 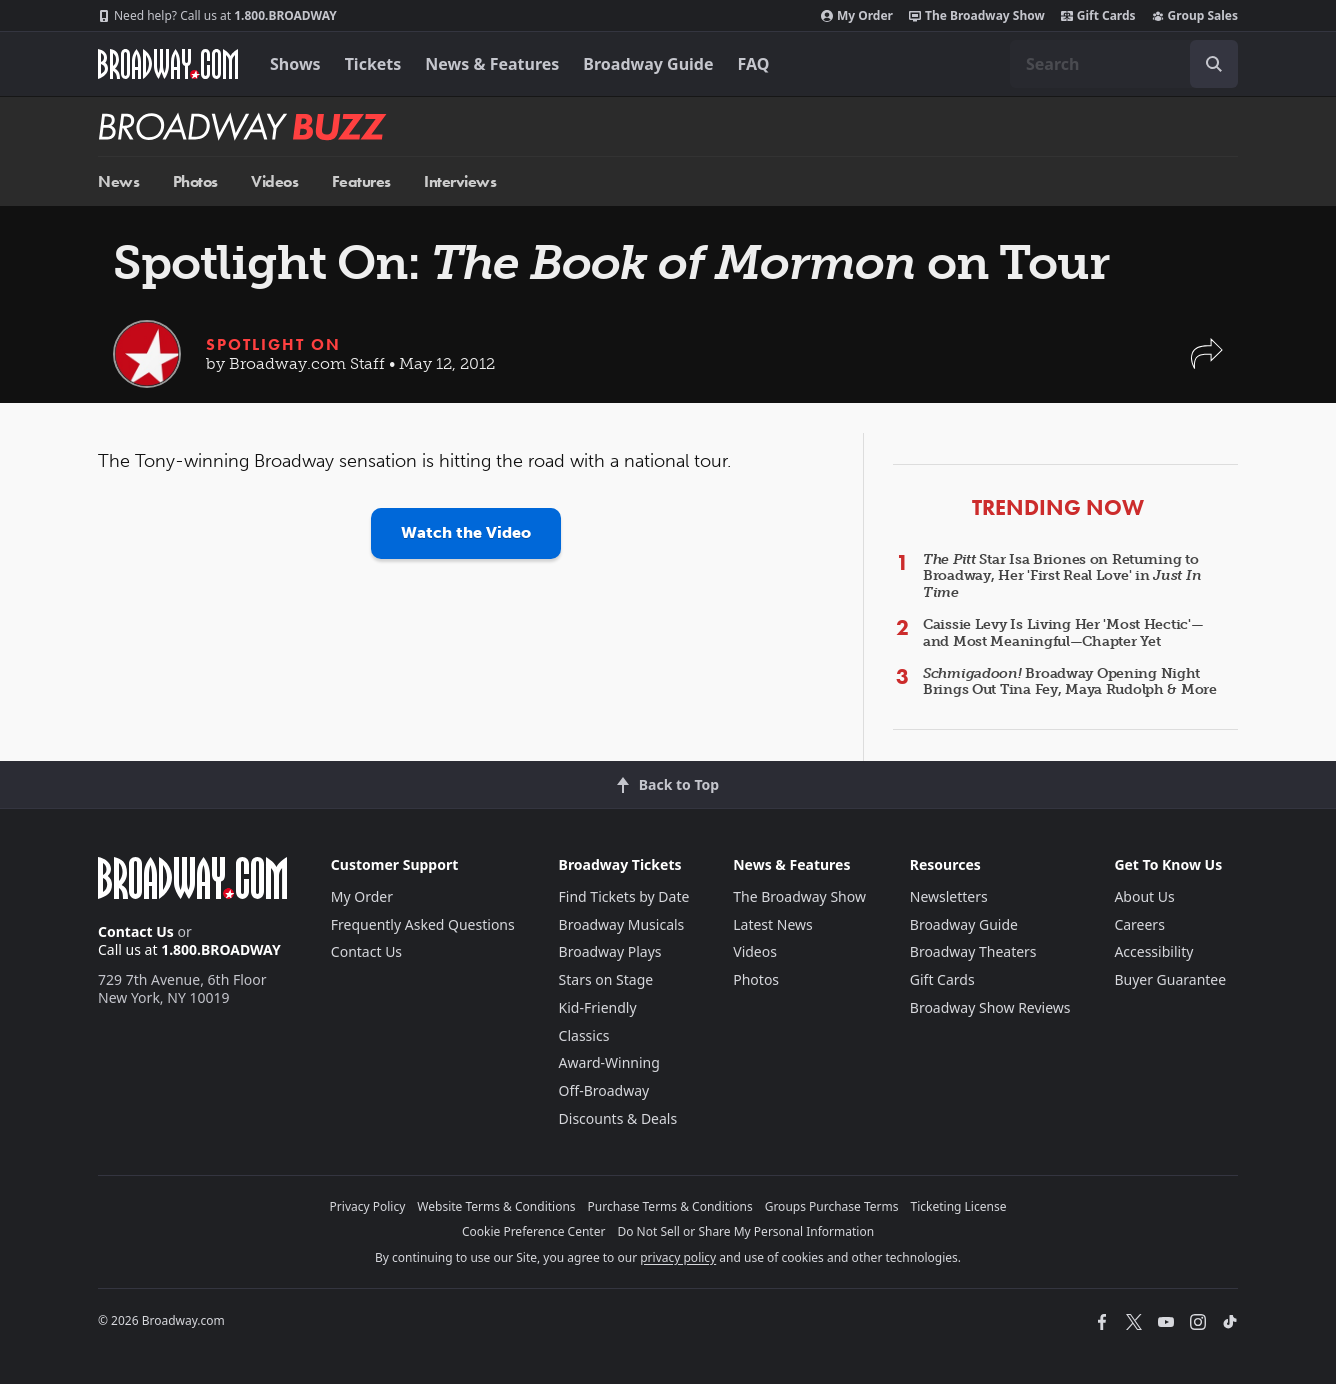 I want to click on 1.800.BROADWAY, so click(x=217, y=16).